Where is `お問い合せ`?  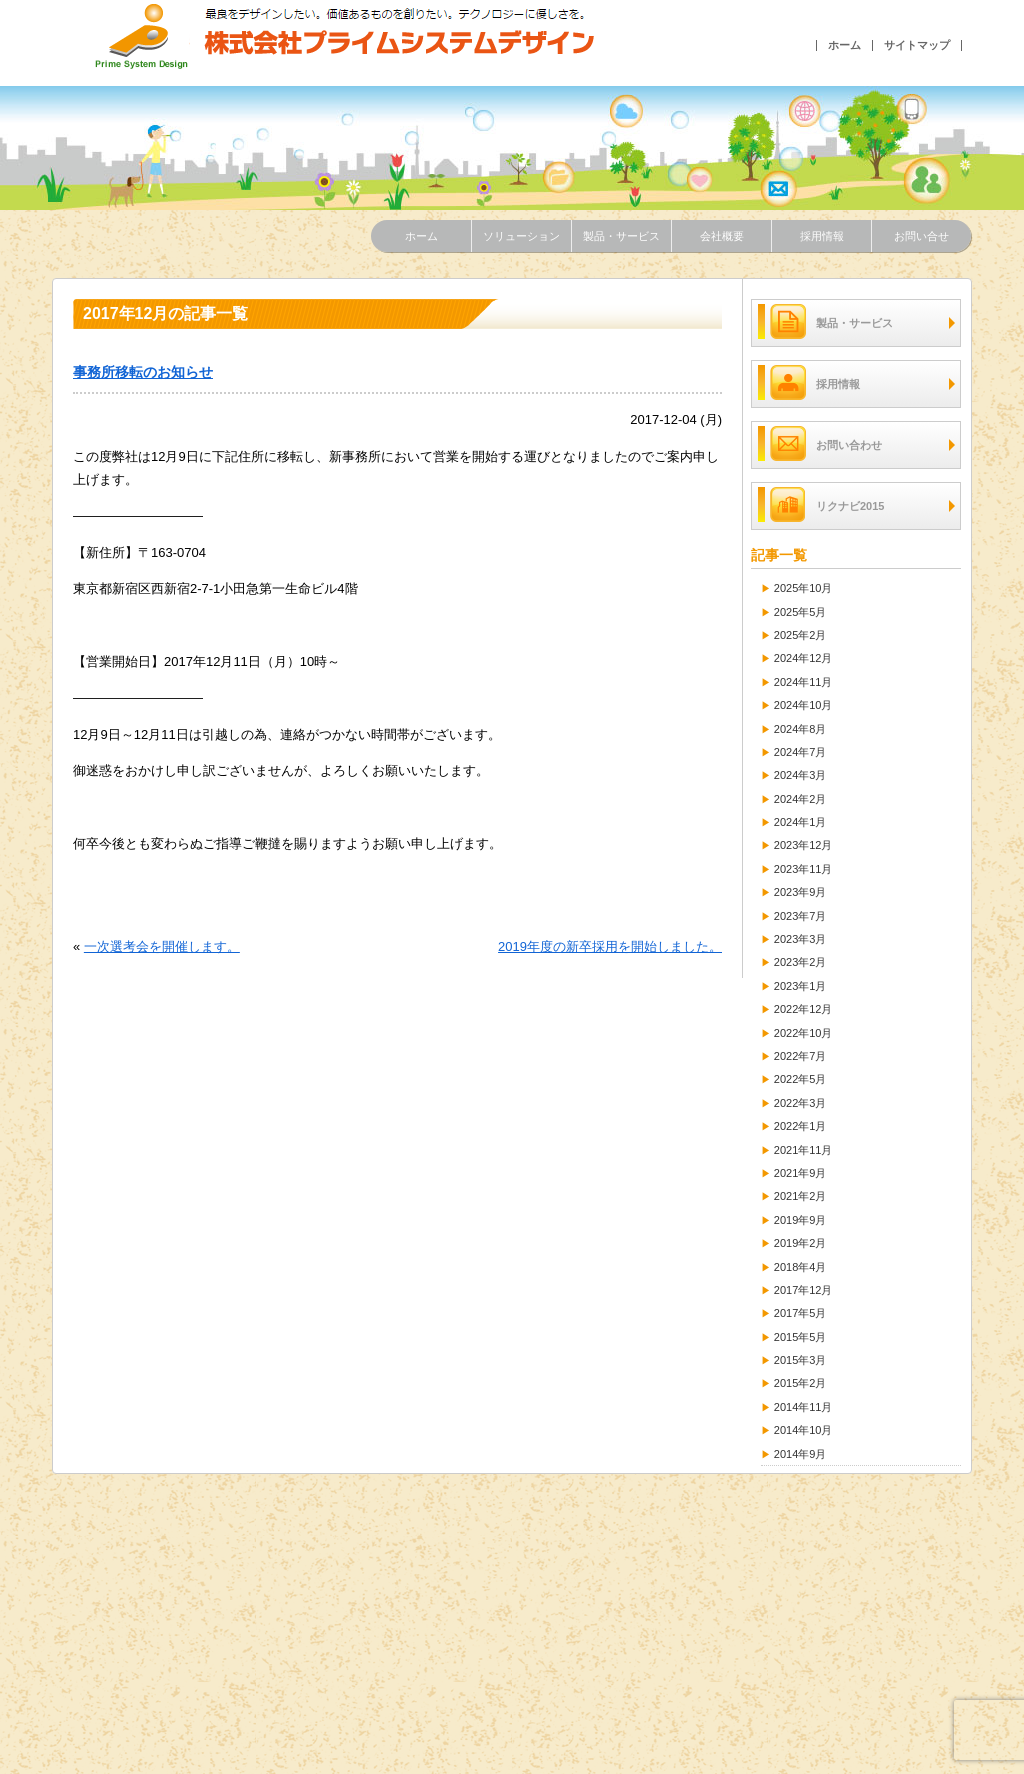 お問い合せ is located at coordinates (921, 236).